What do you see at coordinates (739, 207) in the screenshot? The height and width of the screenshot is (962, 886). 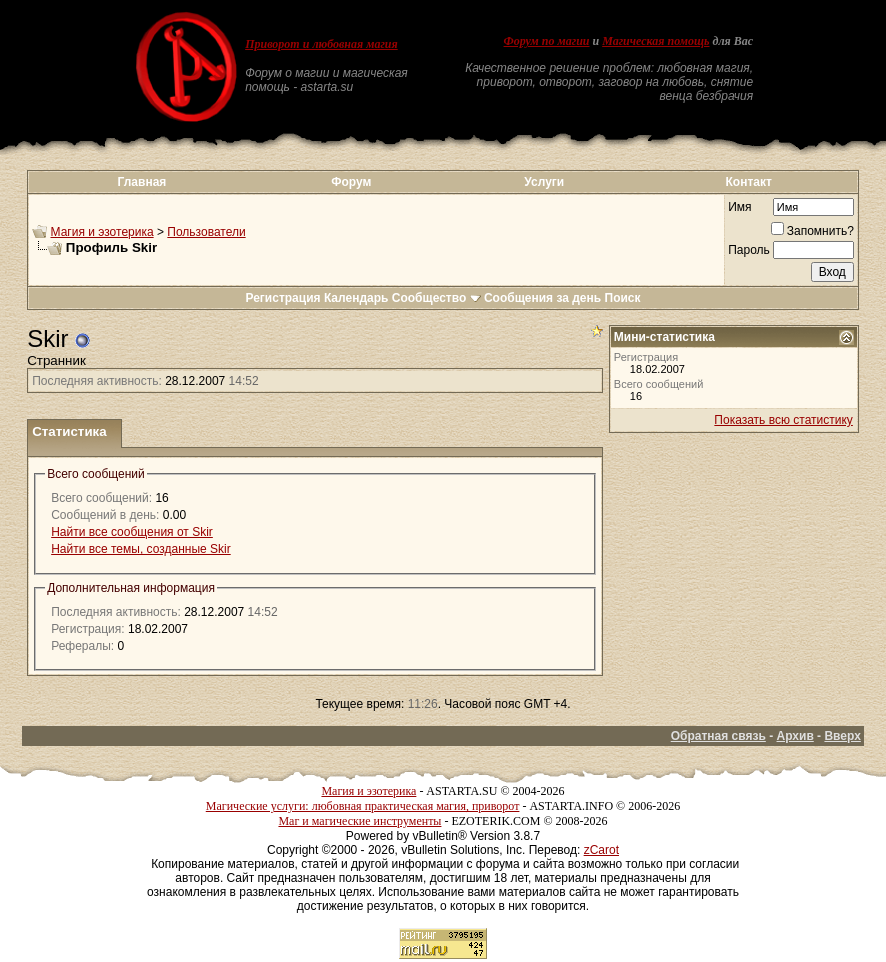 I see `Имя` at bounding box center [739, 207].